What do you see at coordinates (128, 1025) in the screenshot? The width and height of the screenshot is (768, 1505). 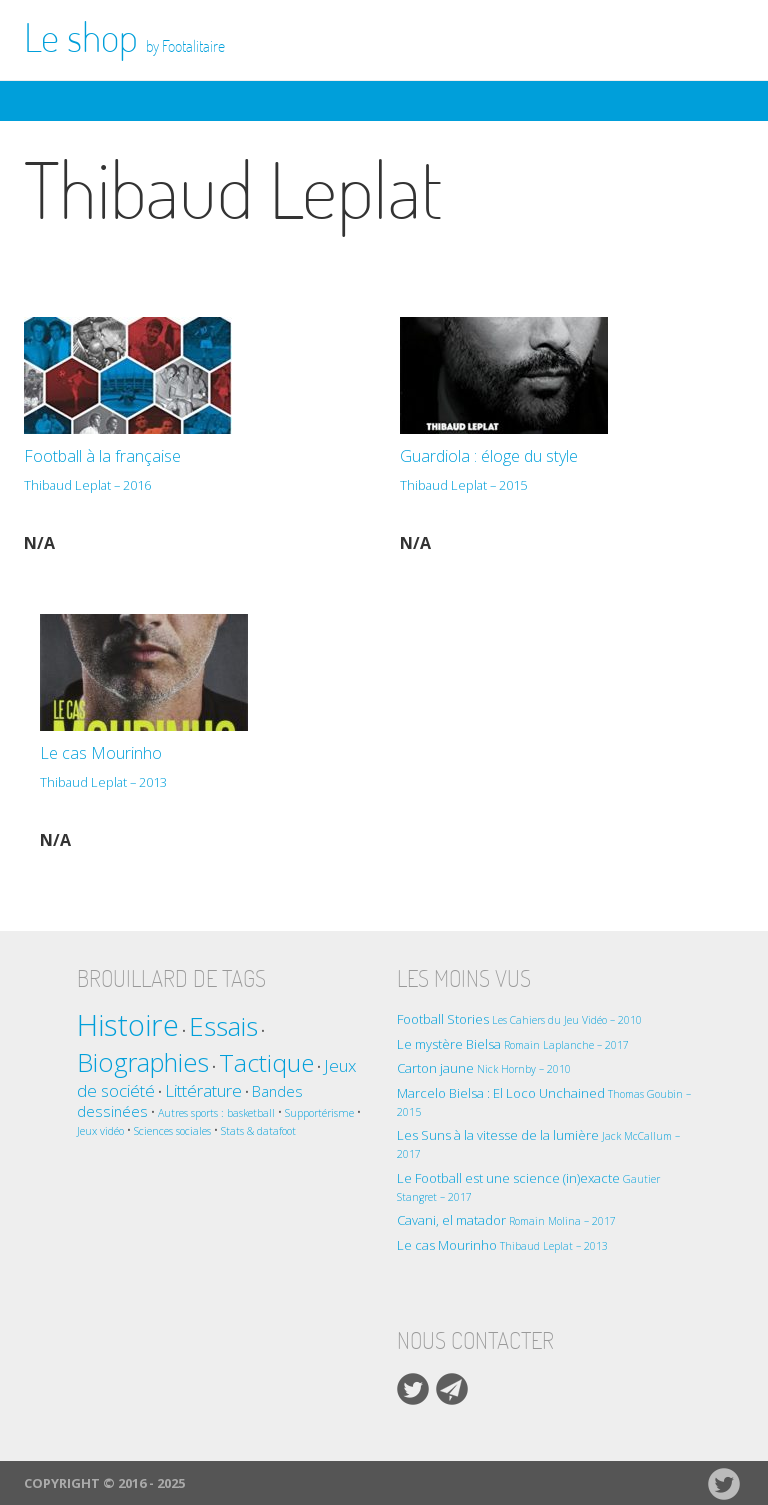 I see `Histoire [Histoire (14 éléments)]` at bounding box center [128, 1025].